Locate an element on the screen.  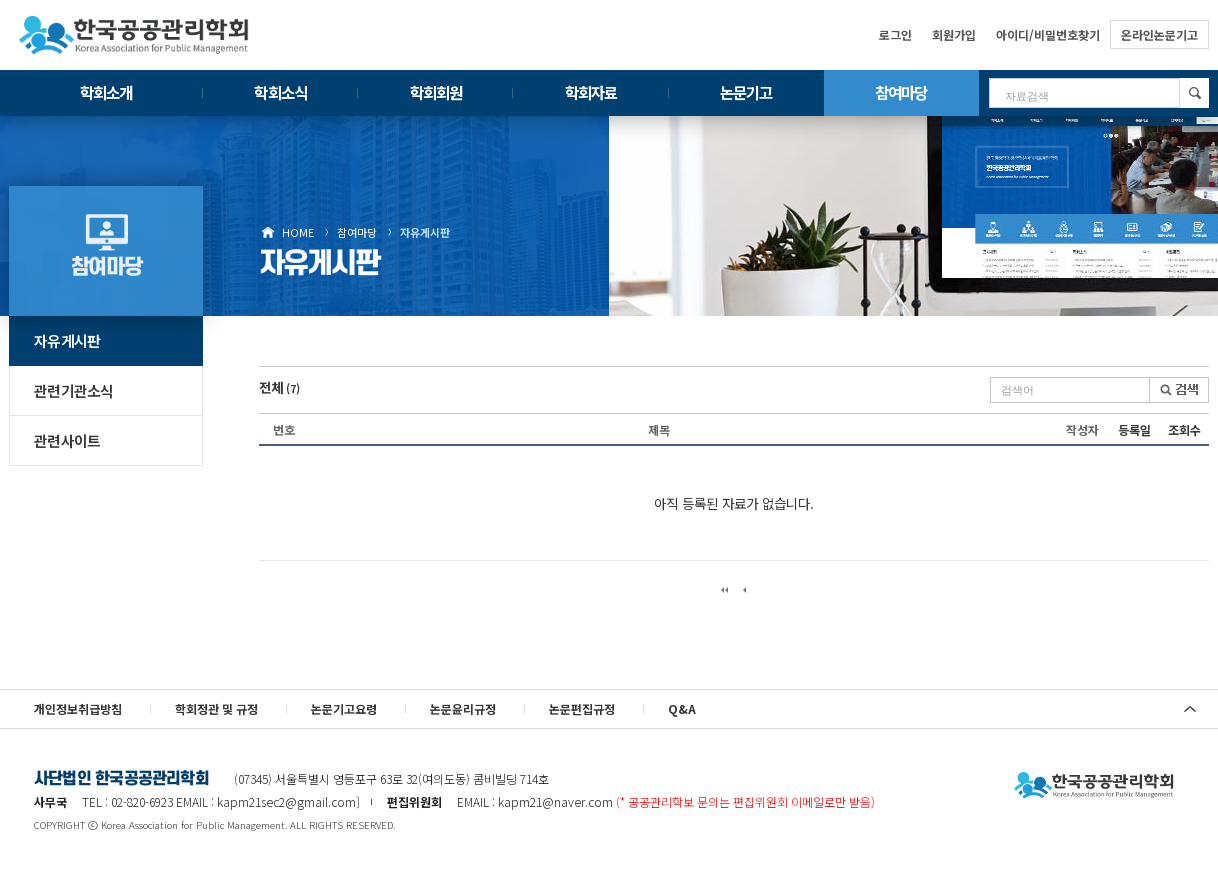
학회정관 및 규정 is located at coordinates (216, 708).